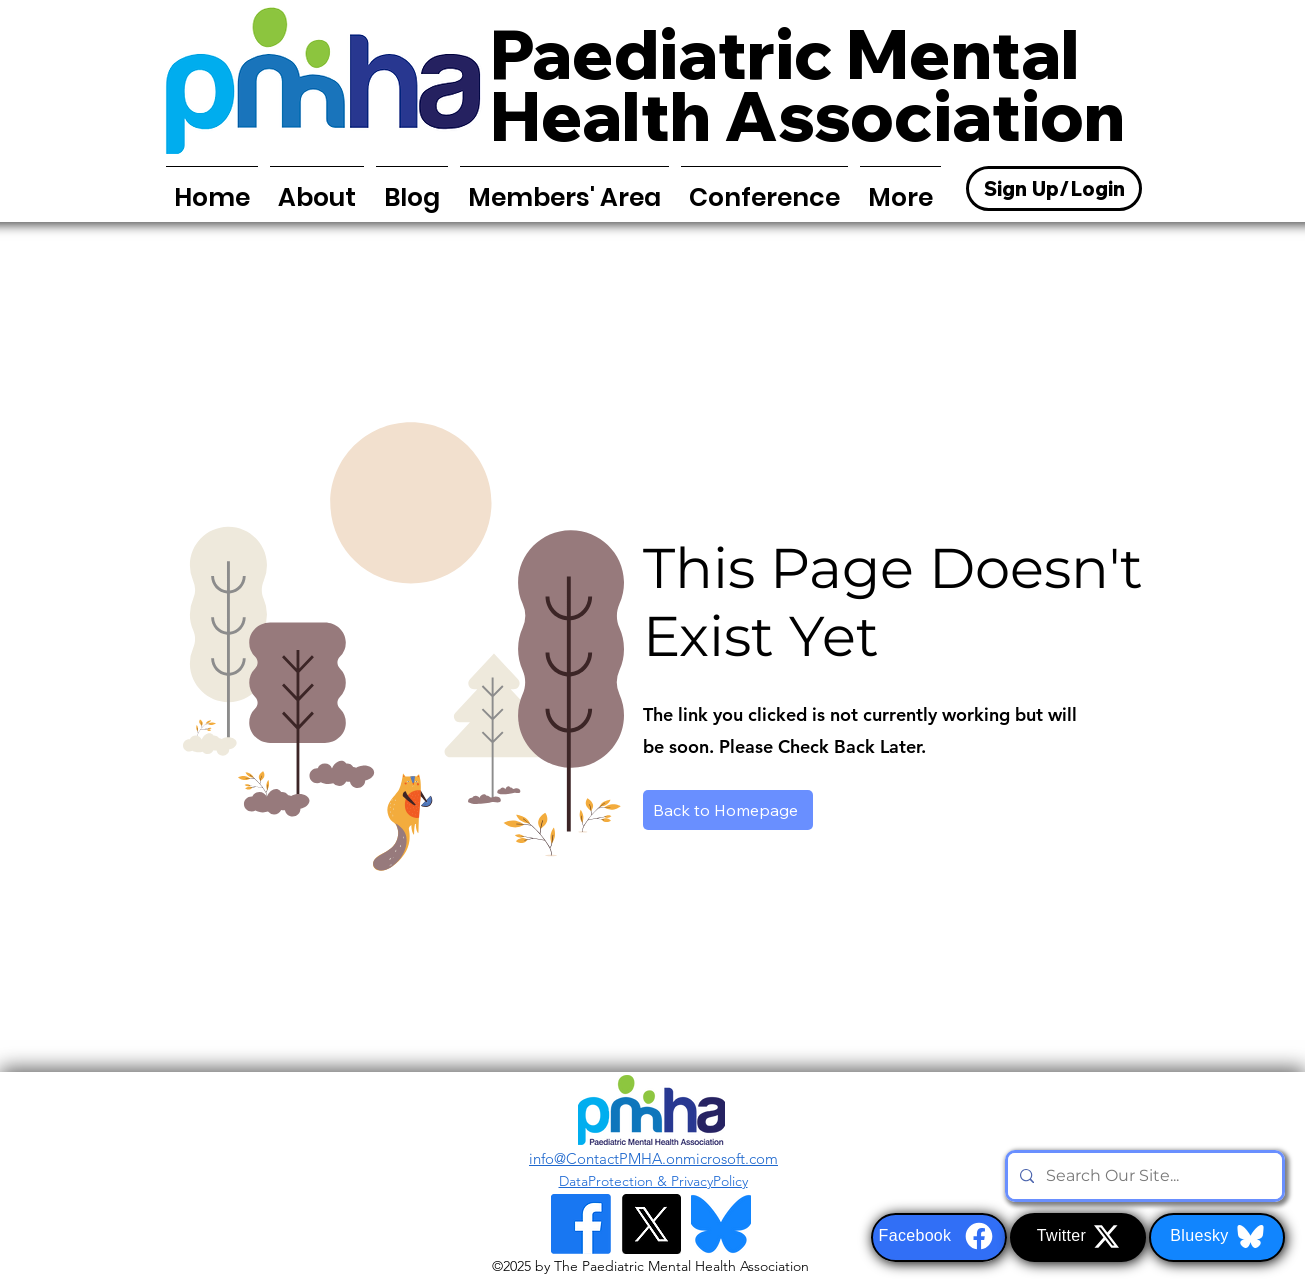  Describe the element at coordinates (721, 1224) in the screenshot. I see `[Bluesky Logo]` at that location.